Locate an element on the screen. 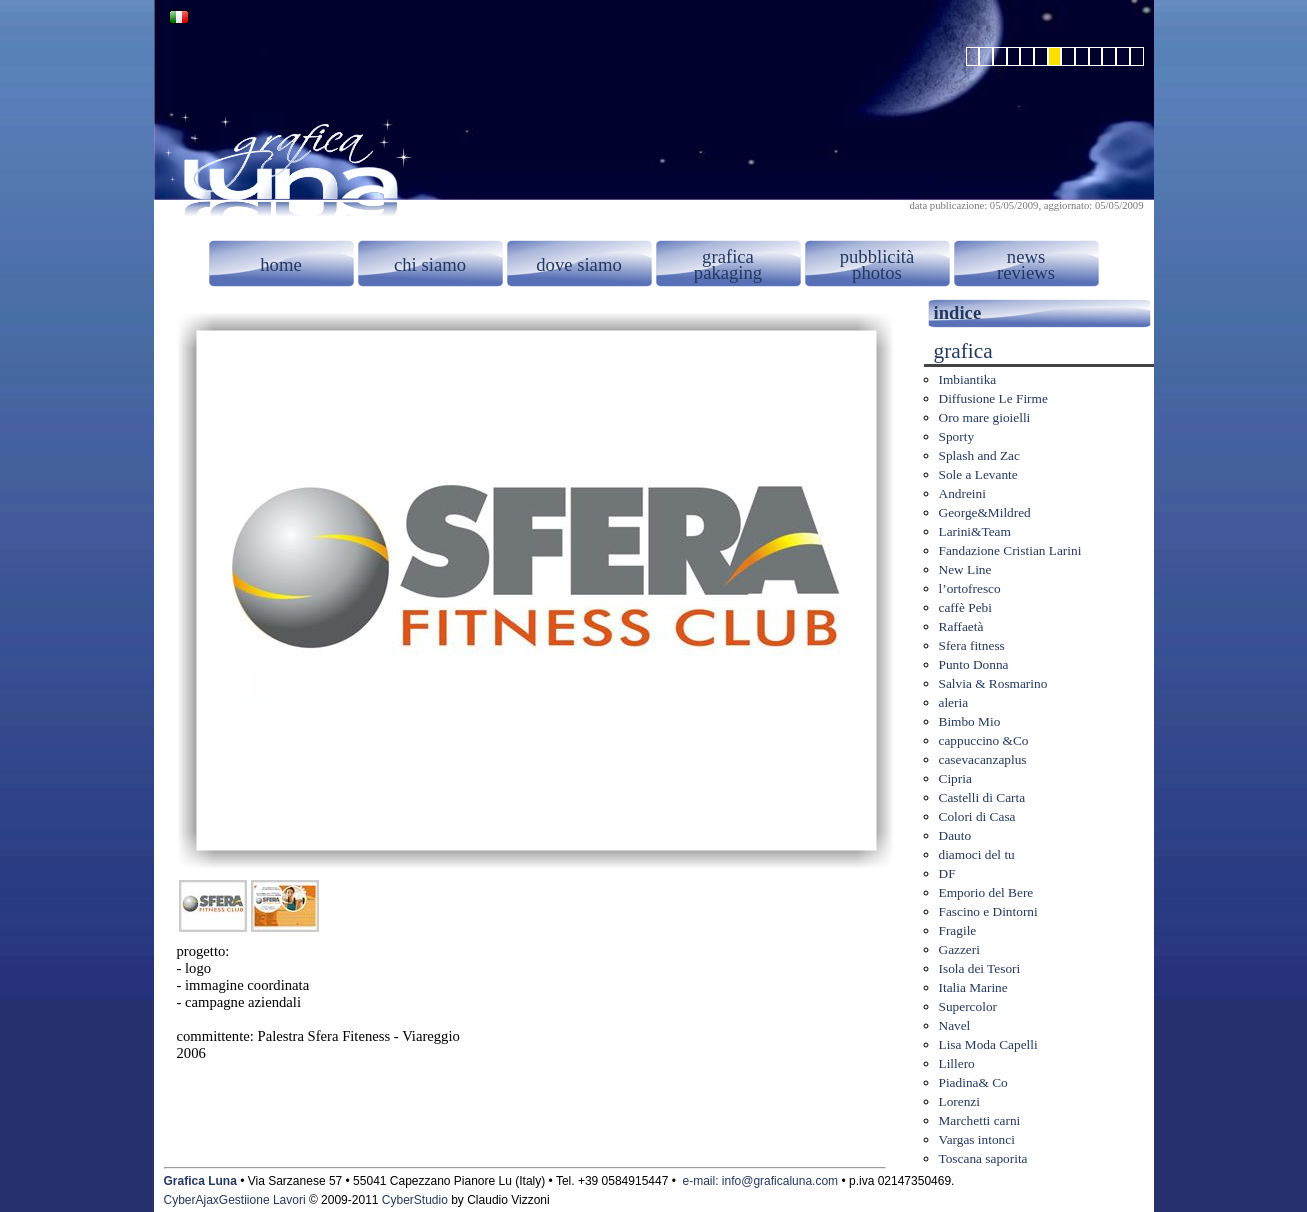  Navel is located at coordinates (955, 1025).